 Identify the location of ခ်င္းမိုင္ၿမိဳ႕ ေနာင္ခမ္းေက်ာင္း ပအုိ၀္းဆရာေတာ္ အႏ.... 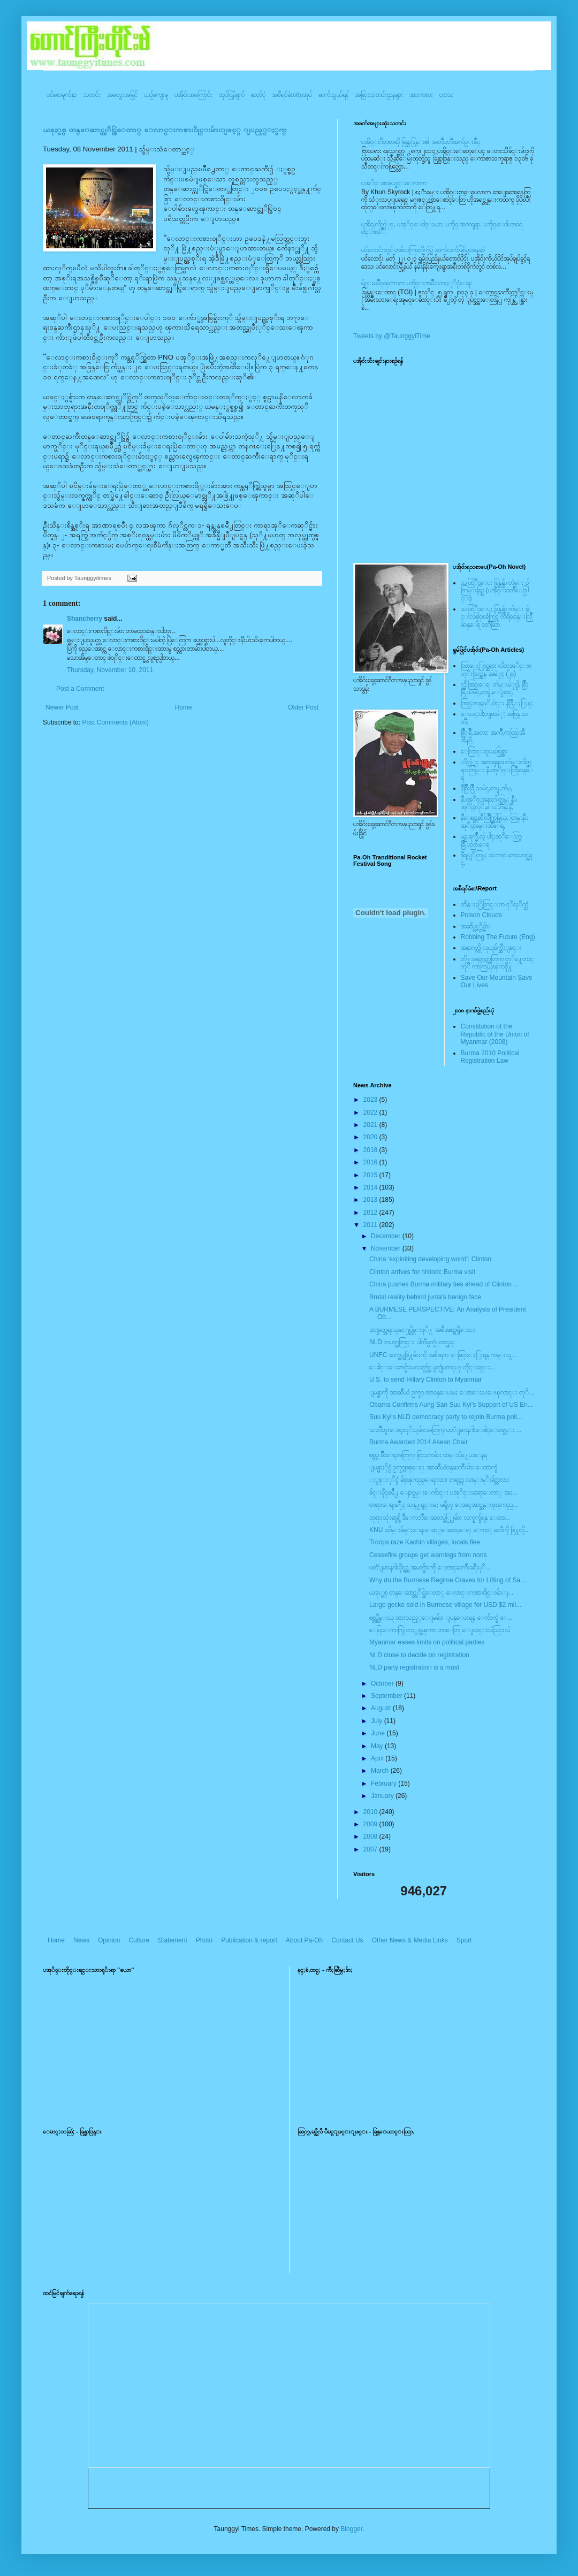
(443, 1492).